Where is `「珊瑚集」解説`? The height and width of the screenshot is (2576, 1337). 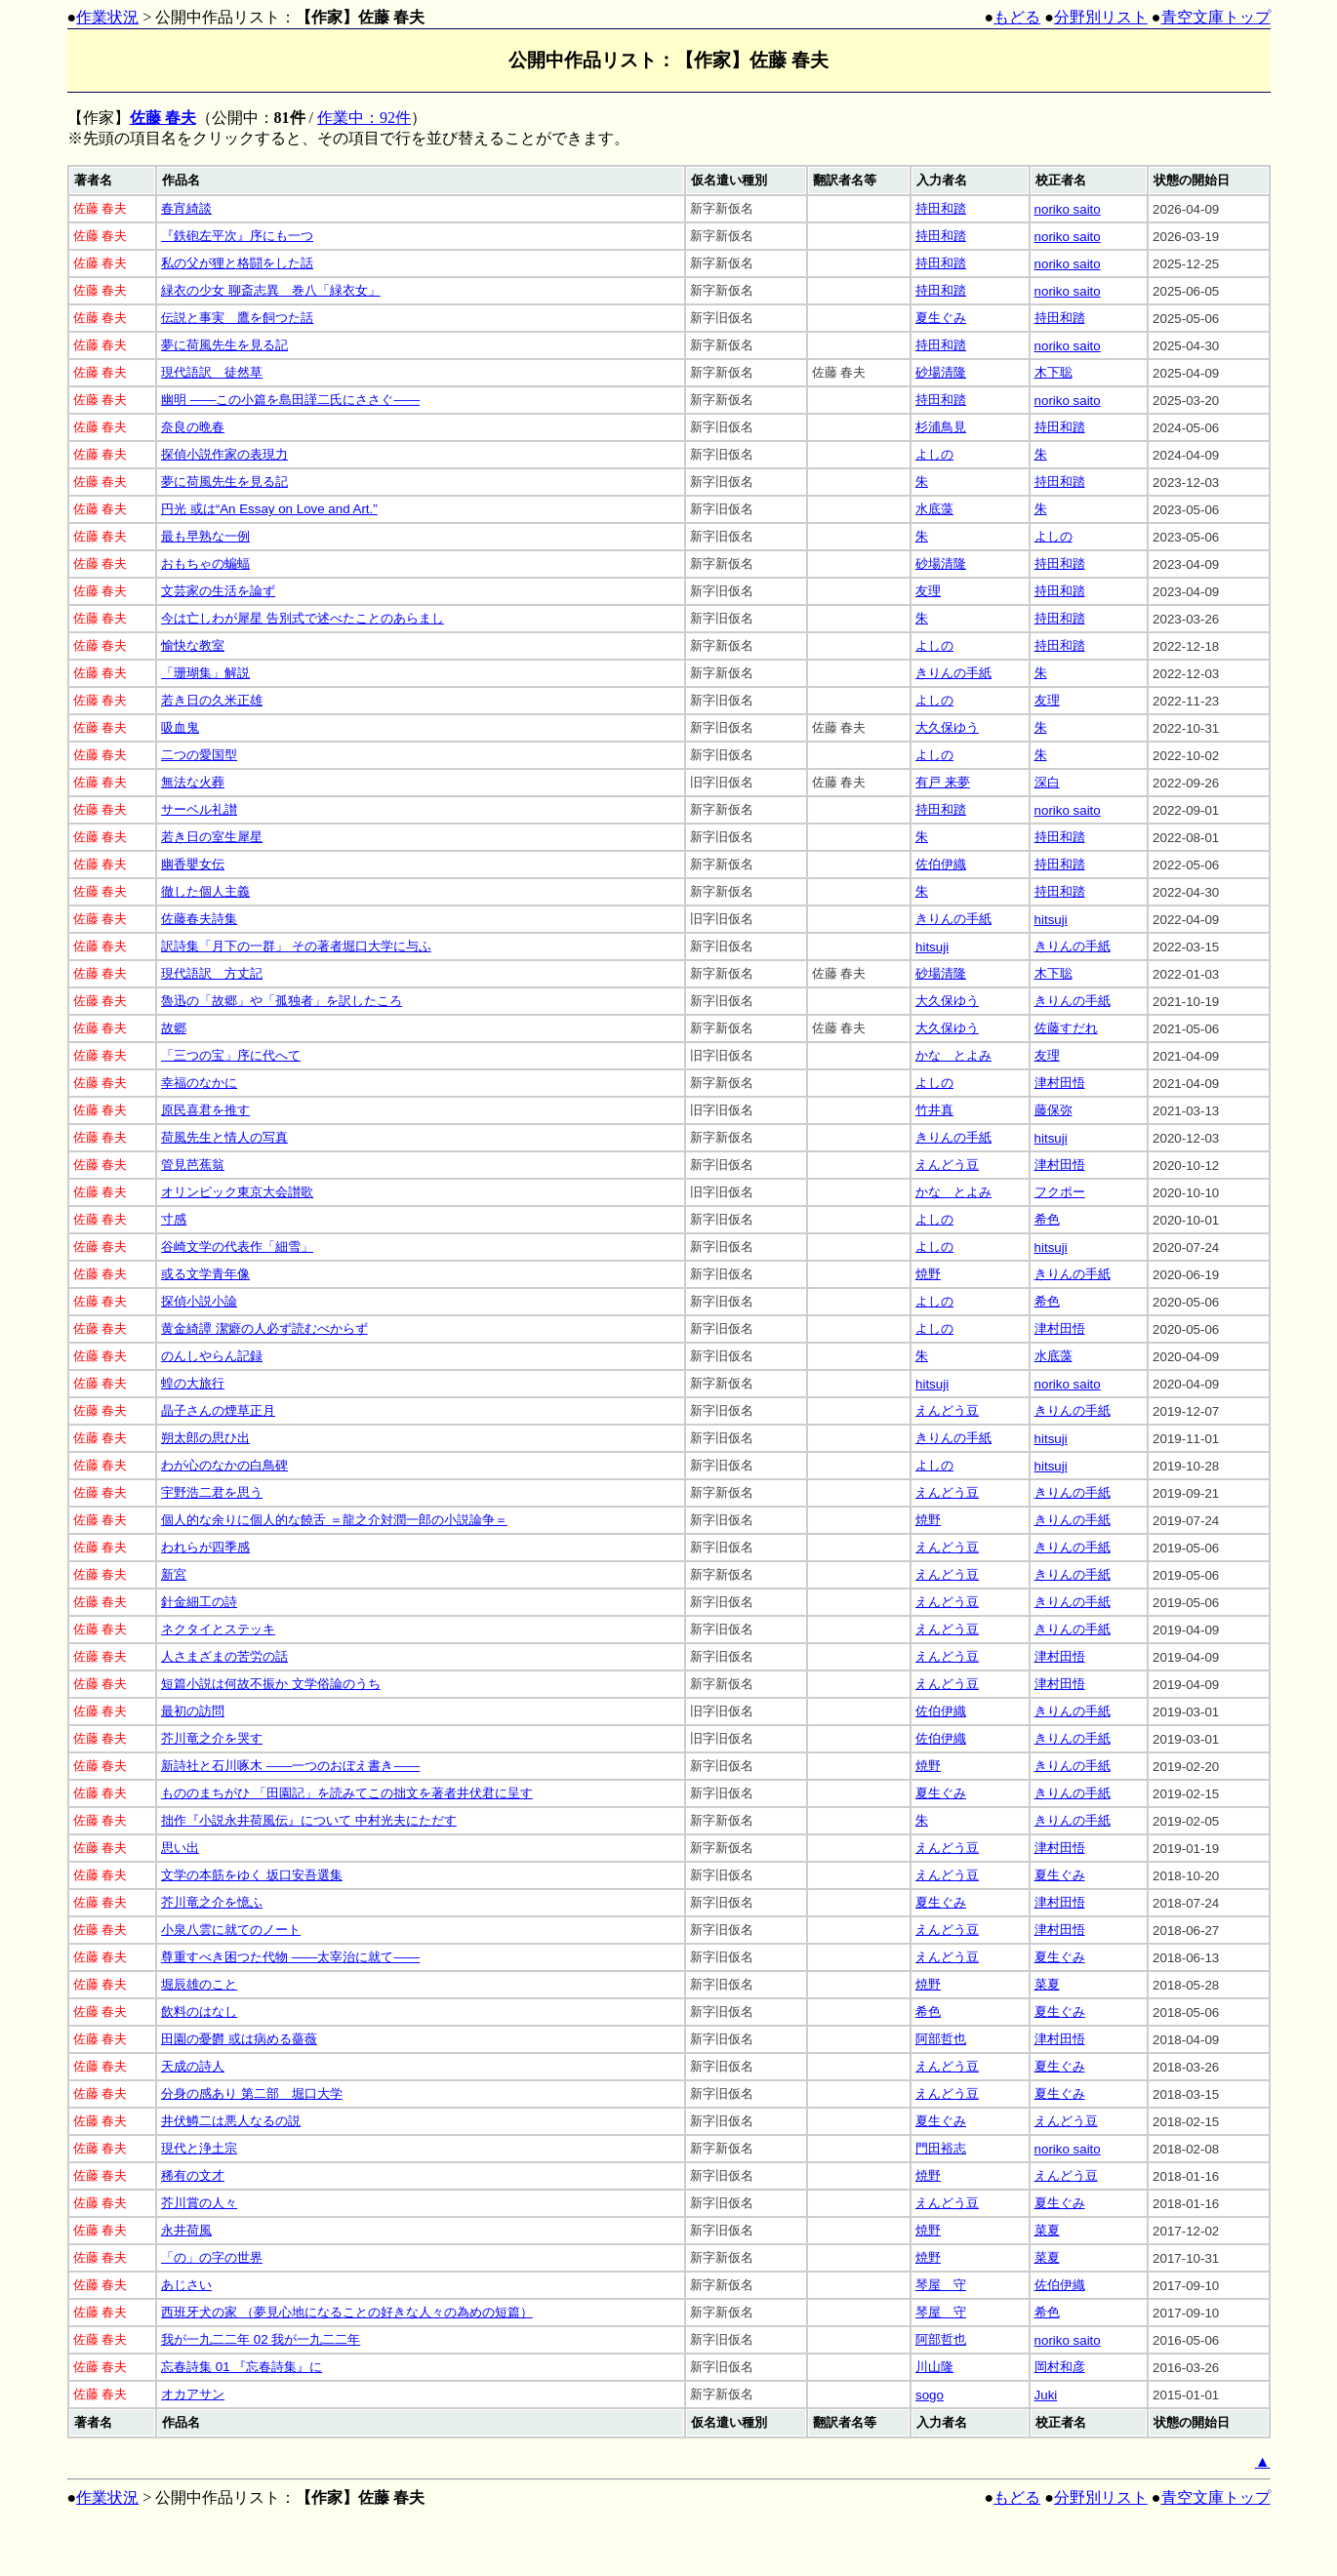
「珊瑚集」解説 is located at coordinates (205, 672).